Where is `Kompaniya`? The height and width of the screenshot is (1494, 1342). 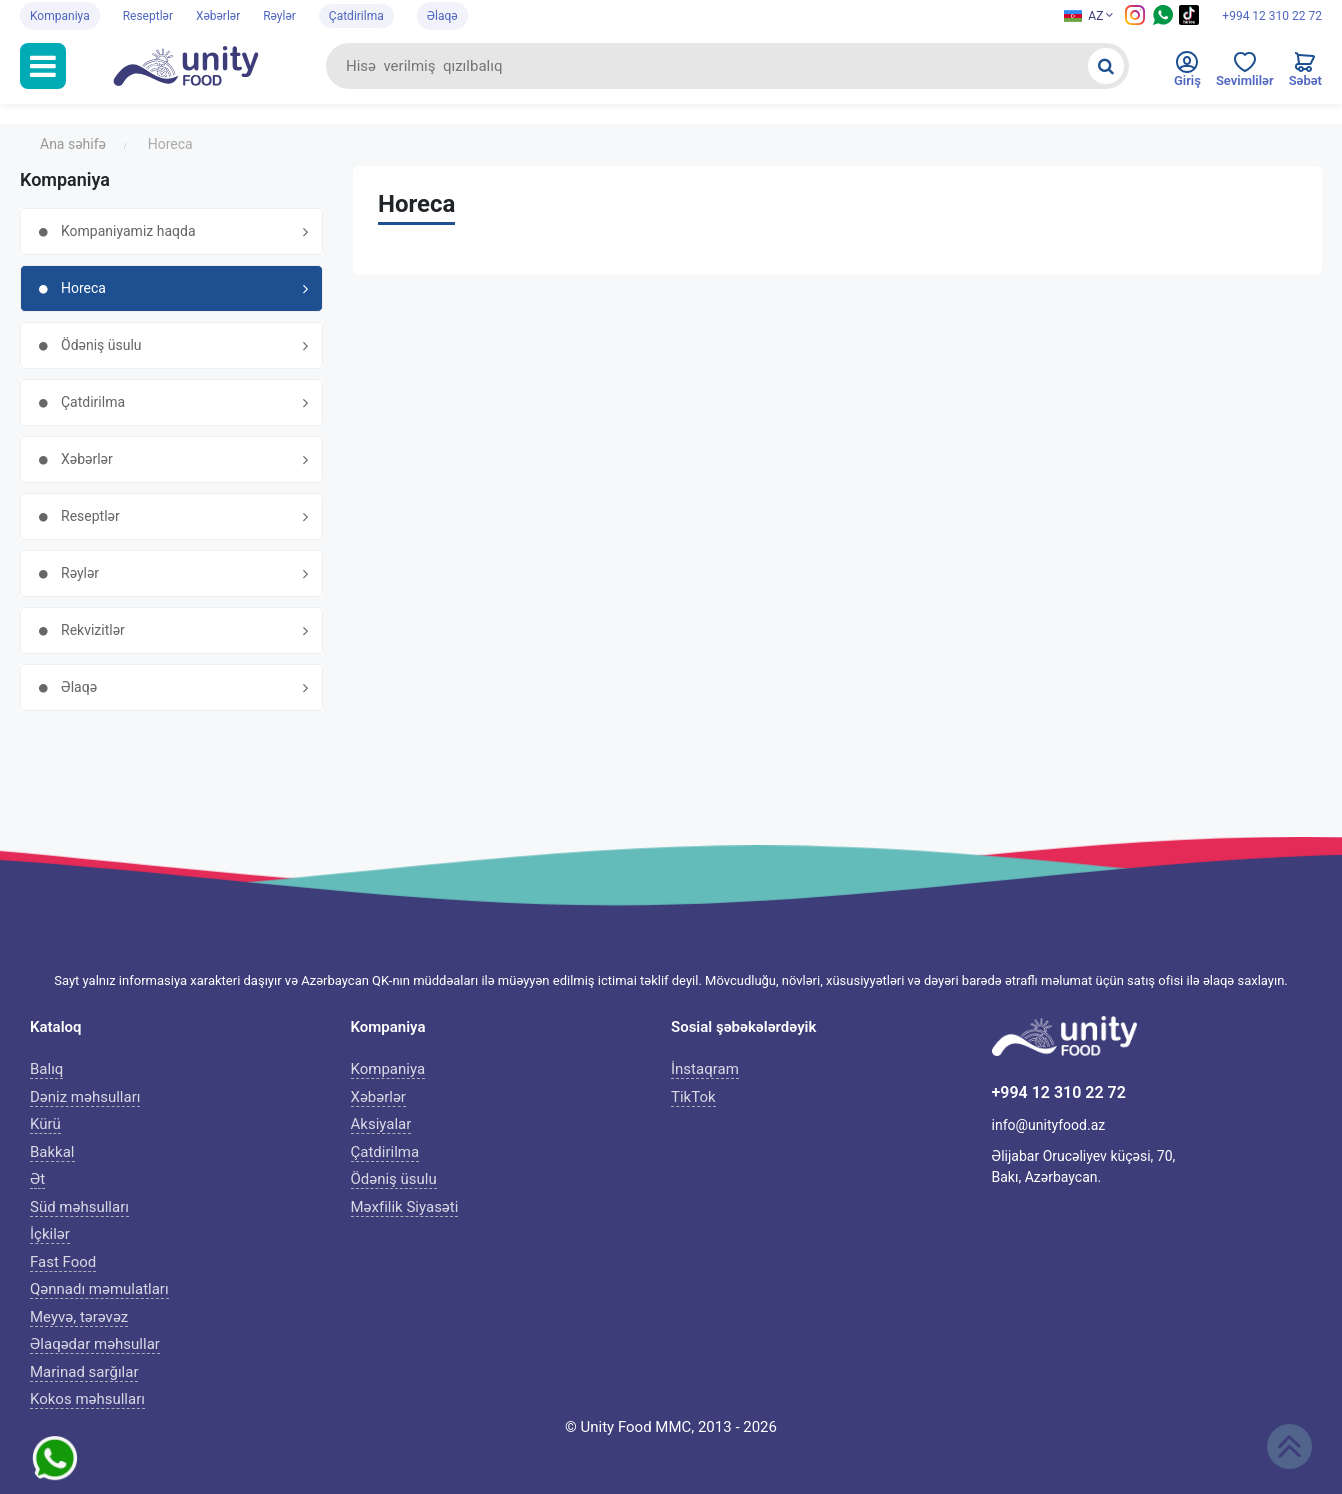 Kompaniya is located at coordinates (60, 16).